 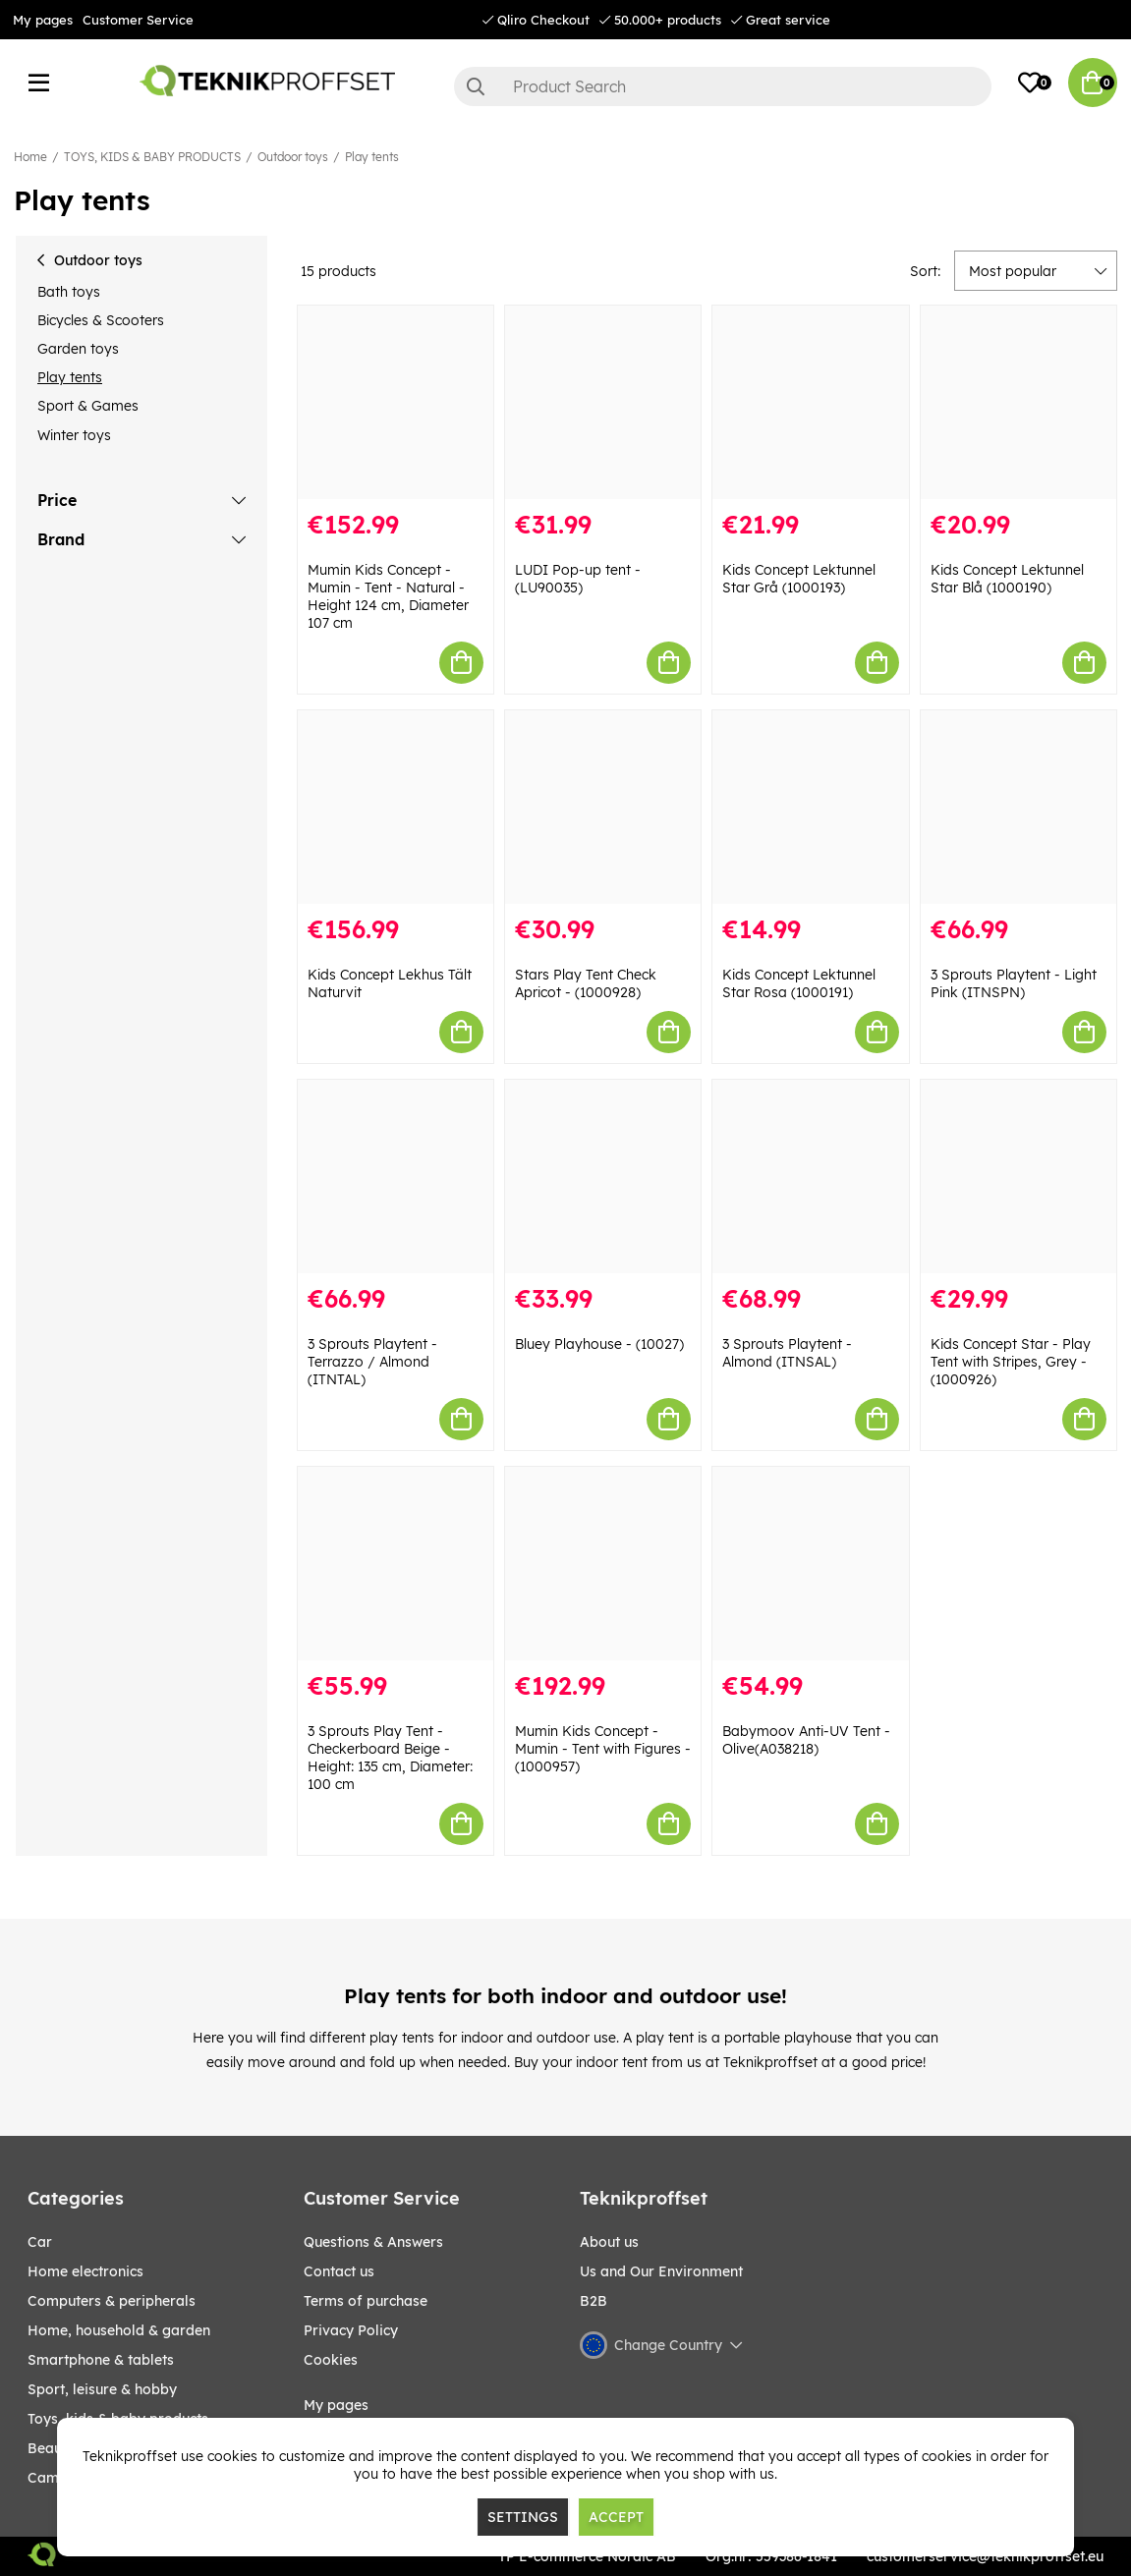 I want to click on [Kids Concept Lektunnel Star Rosa (1000191)], so click(x=810, y=807).